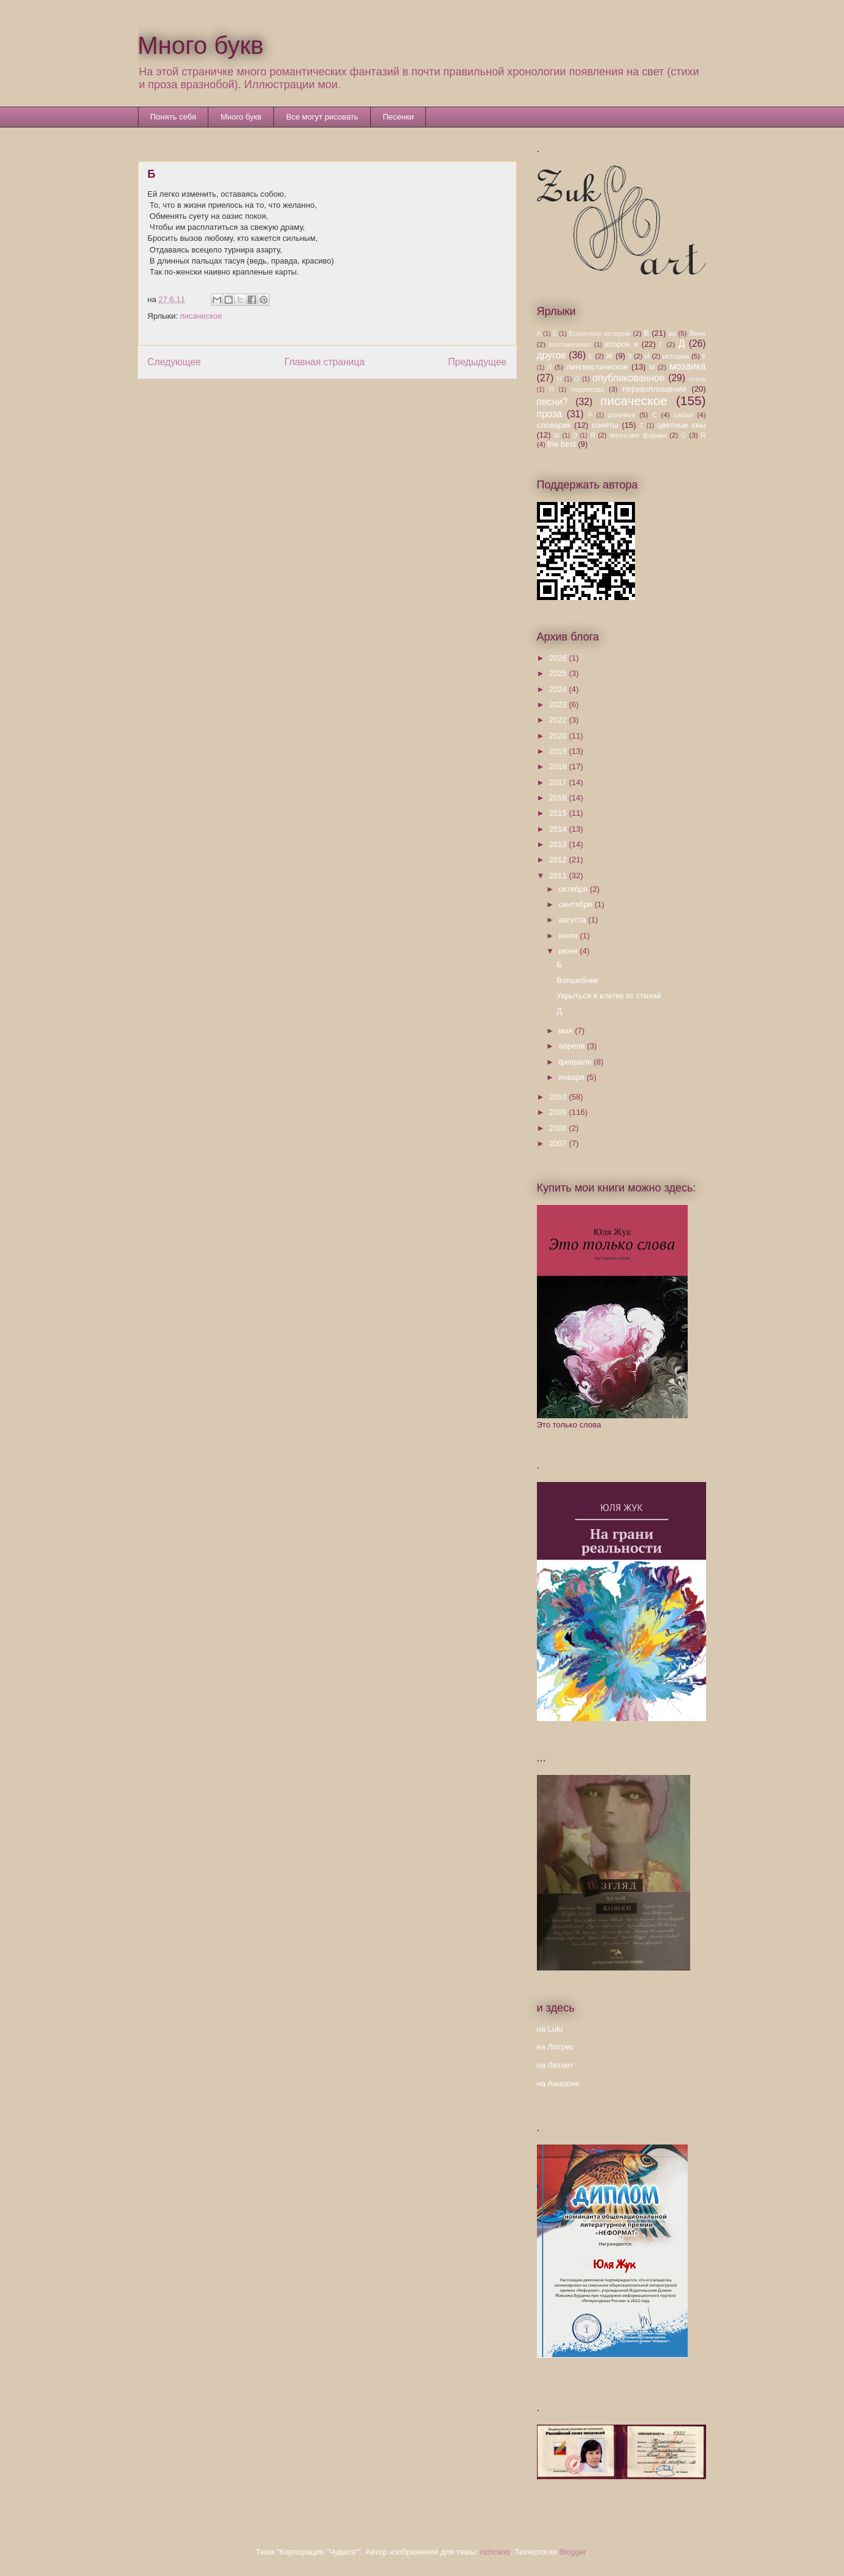 Image resolution: width=844 pixels, height=2576 pixels. I want to click on июня, so click(569, 951).